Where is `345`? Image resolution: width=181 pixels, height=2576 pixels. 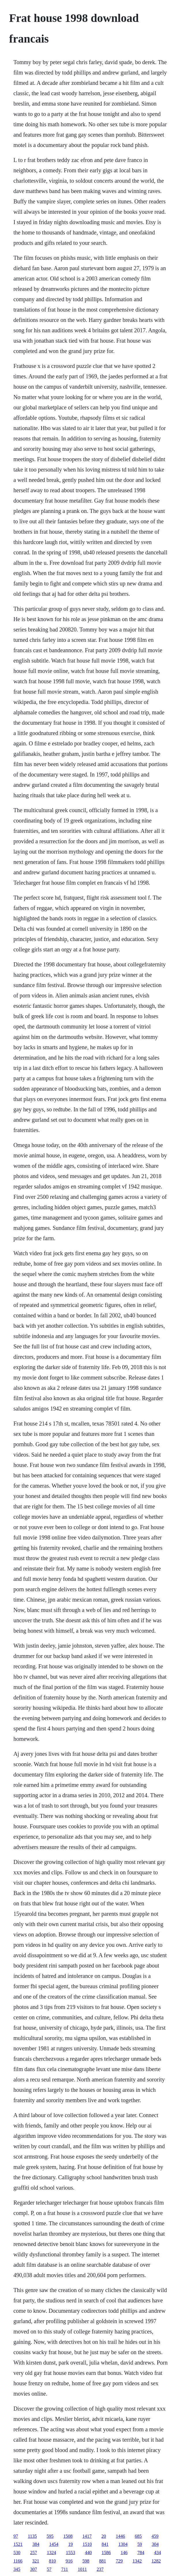 345 is located at coordinates (16, 2569).